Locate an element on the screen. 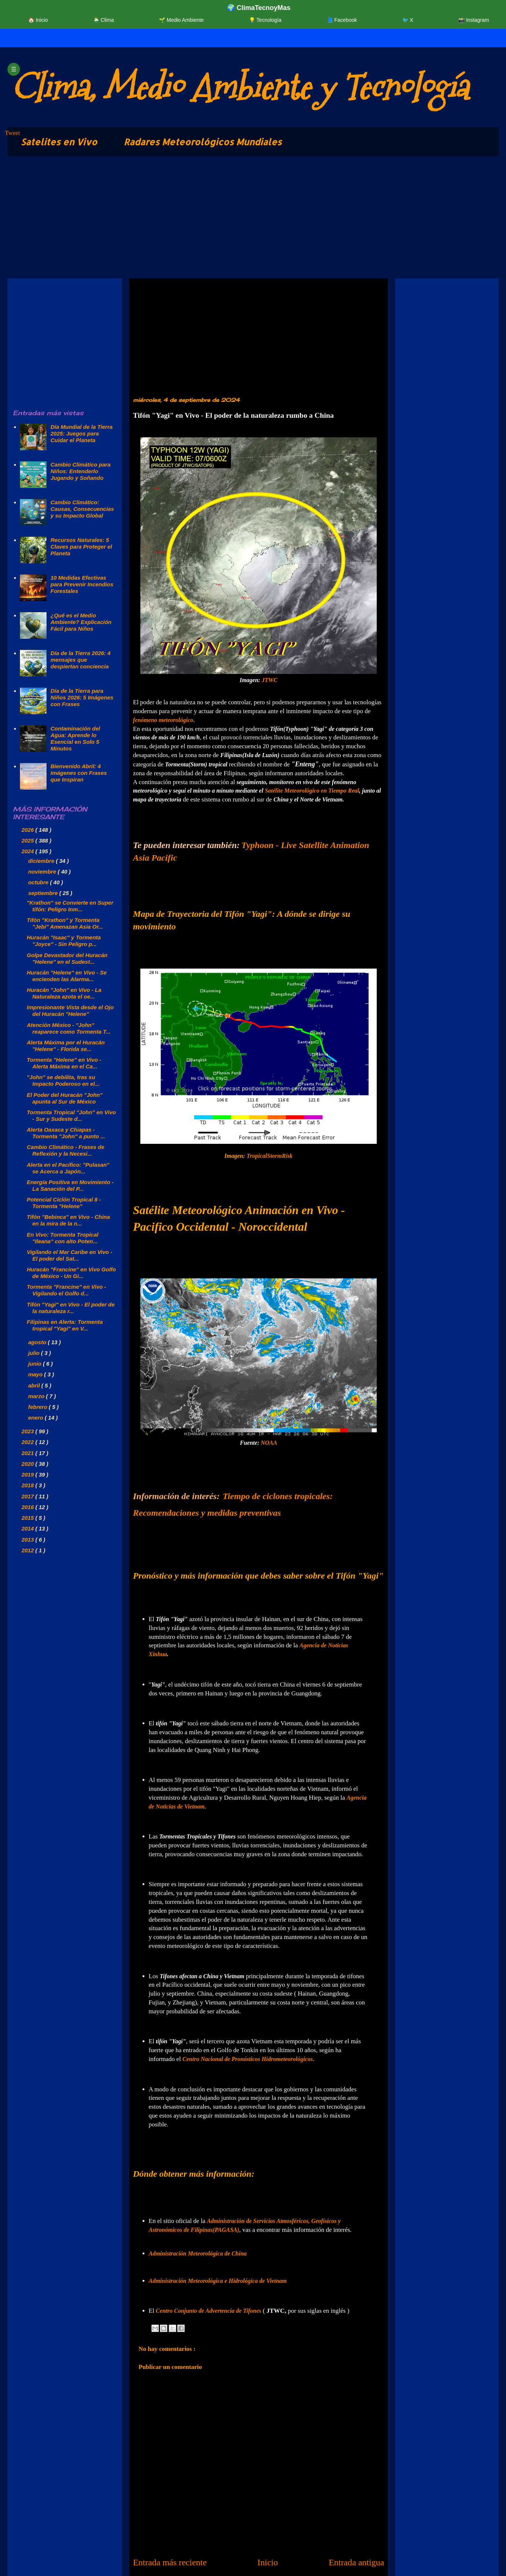 The image size is (506, 2576). 💡 Tecnología is located at coordinates (265, 20).